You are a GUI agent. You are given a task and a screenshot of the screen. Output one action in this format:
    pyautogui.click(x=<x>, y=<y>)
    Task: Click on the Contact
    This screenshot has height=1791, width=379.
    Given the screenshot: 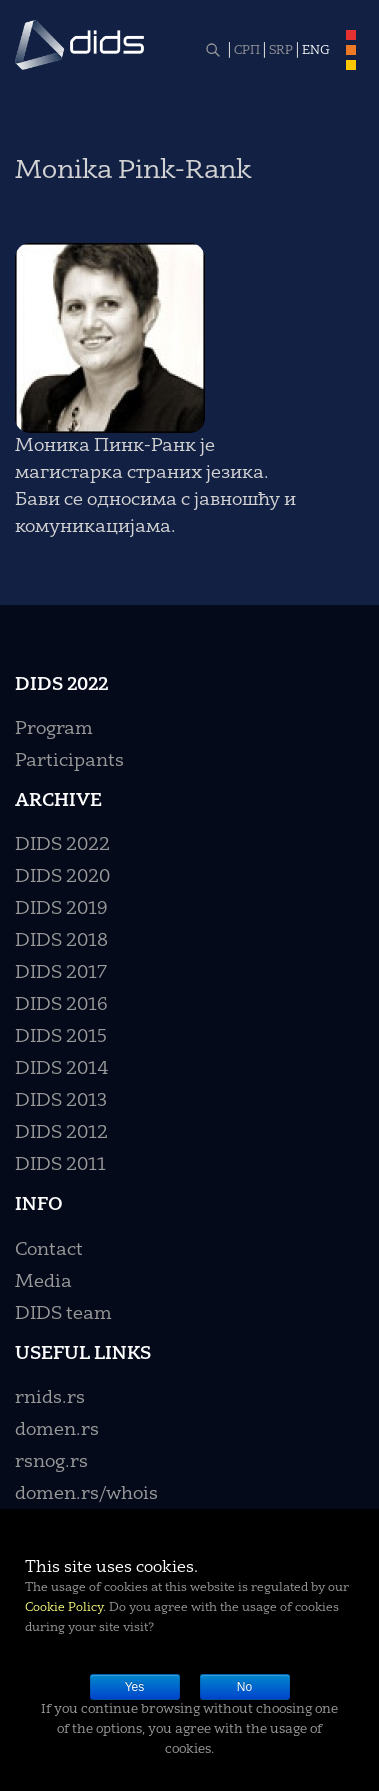 What is the action you would take?
    pyautogui.click(x=49, y=1250)
    